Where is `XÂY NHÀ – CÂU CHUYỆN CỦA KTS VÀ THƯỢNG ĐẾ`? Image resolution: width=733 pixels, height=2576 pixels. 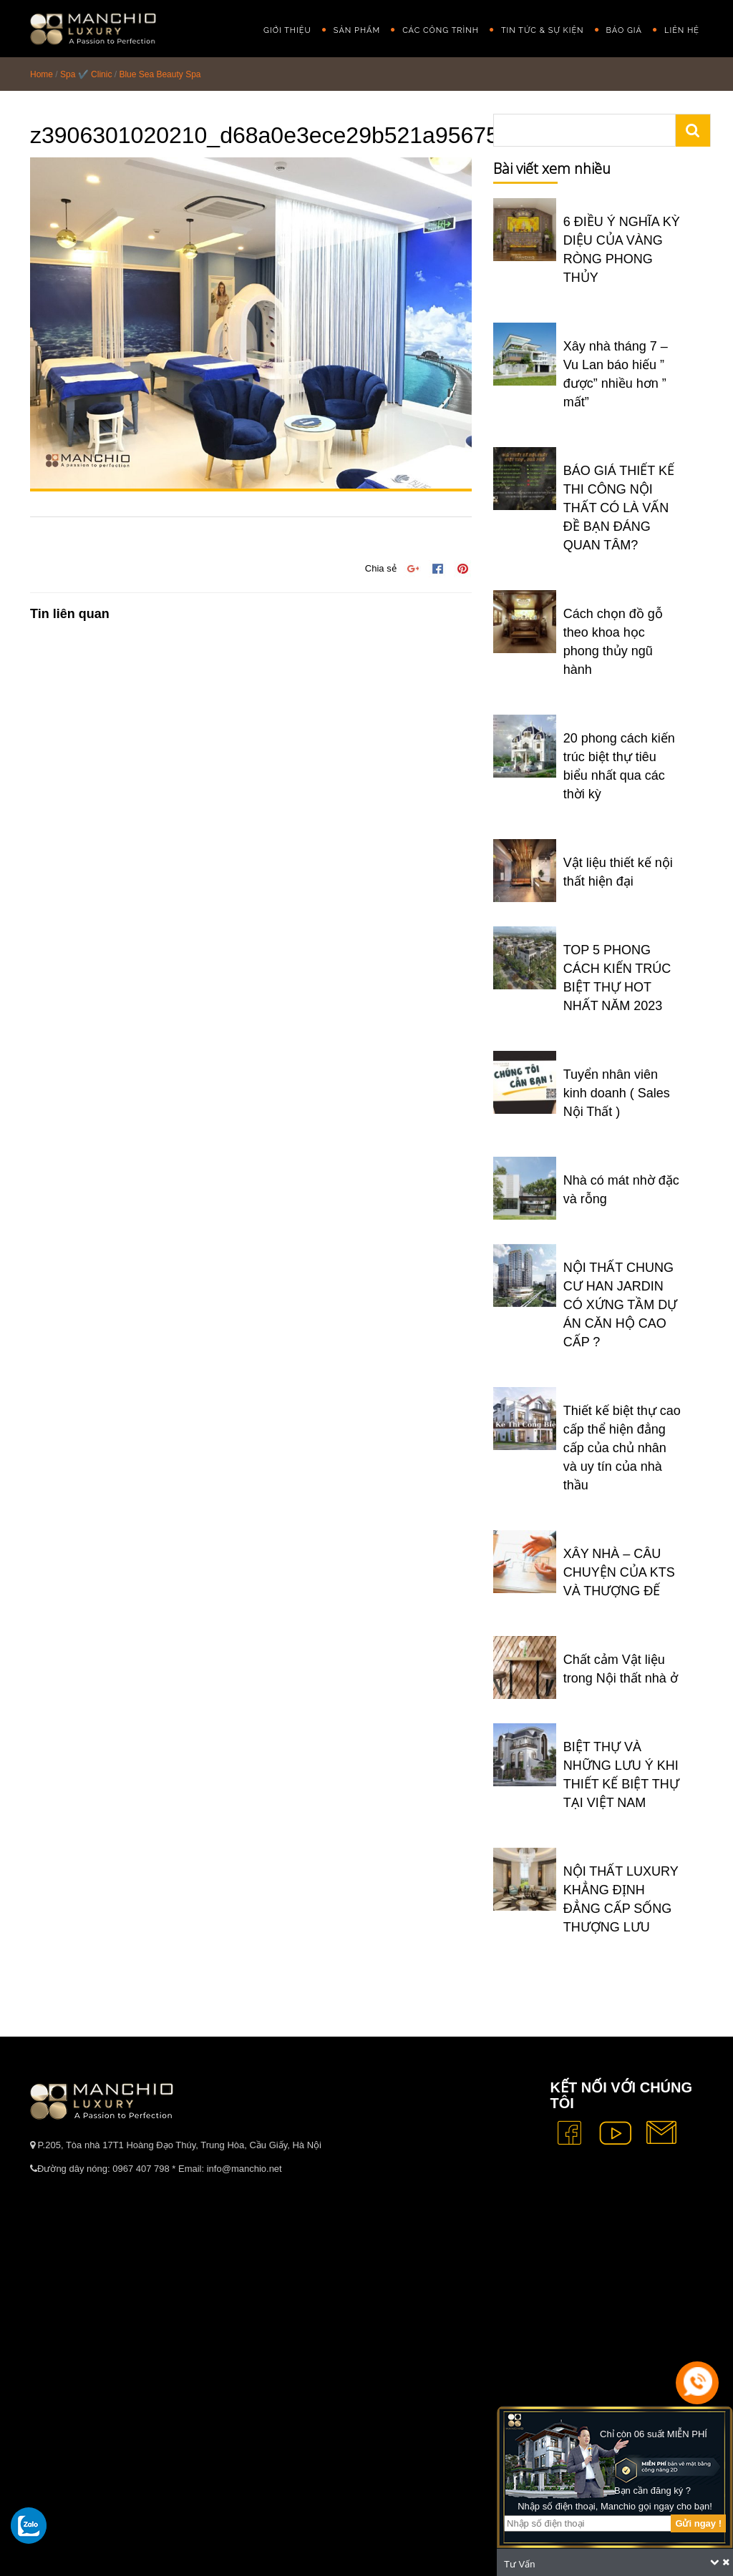
XÂY NHÀ – CÂU CHUYỆN CỦA KTS VÀ THƯỢNG ĐẾ is located at coordinates (619, 1572).